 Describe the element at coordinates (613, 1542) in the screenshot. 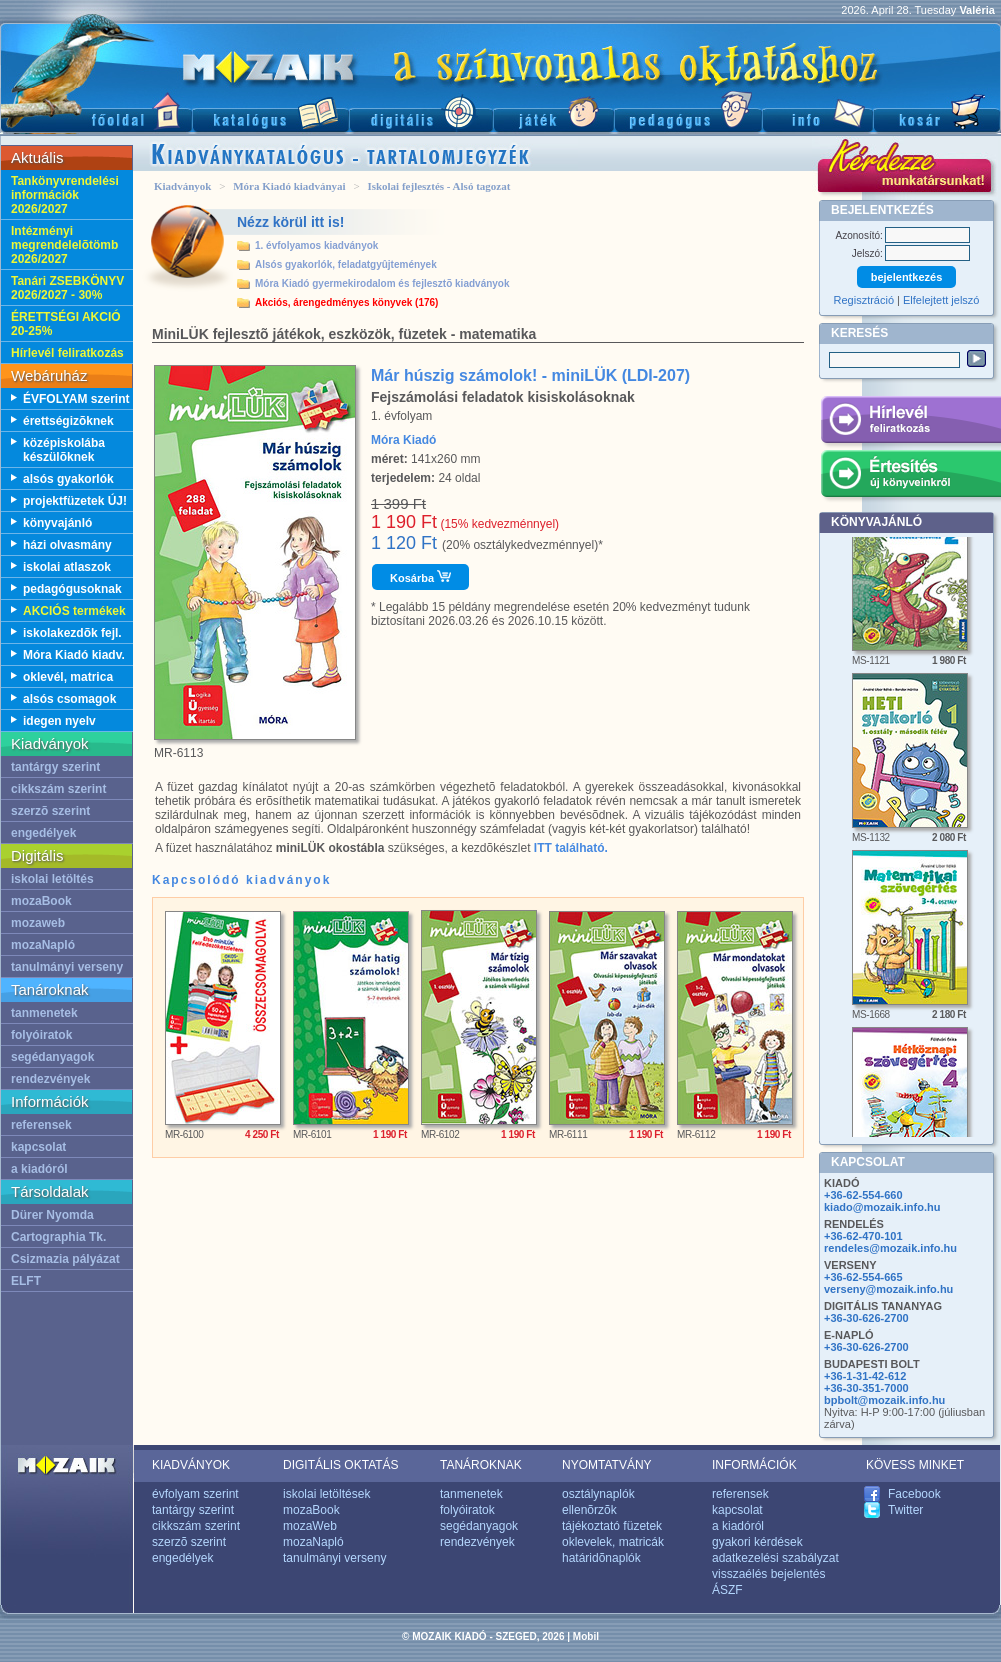

I see `oklevelek, matricák` at that location.